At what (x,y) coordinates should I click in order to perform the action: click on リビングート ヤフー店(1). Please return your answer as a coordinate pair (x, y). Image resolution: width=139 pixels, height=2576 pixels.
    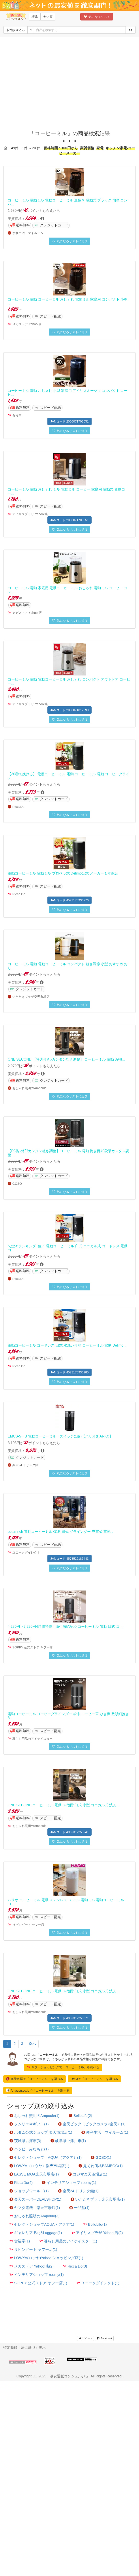
    Looking at the image, I should click on (33, 2250).